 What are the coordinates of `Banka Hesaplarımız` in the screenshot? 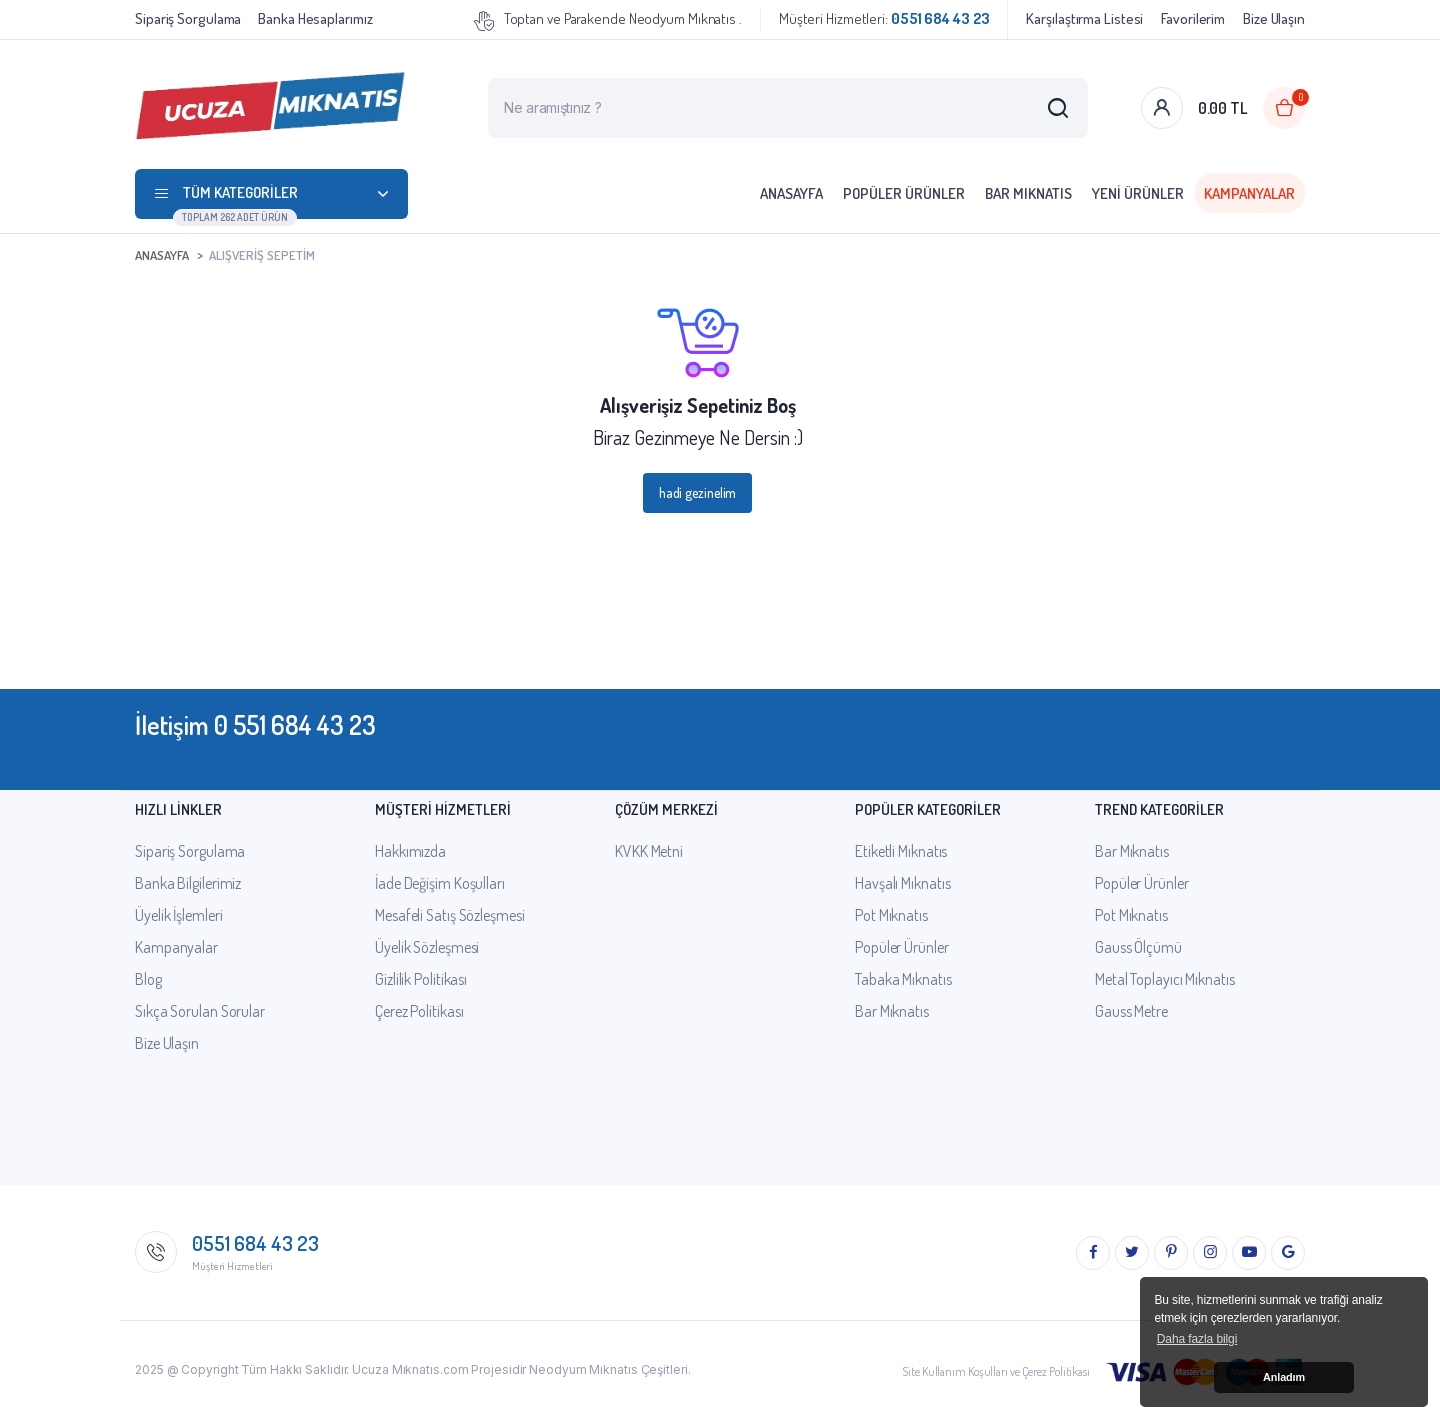 It's located at (315, 18).